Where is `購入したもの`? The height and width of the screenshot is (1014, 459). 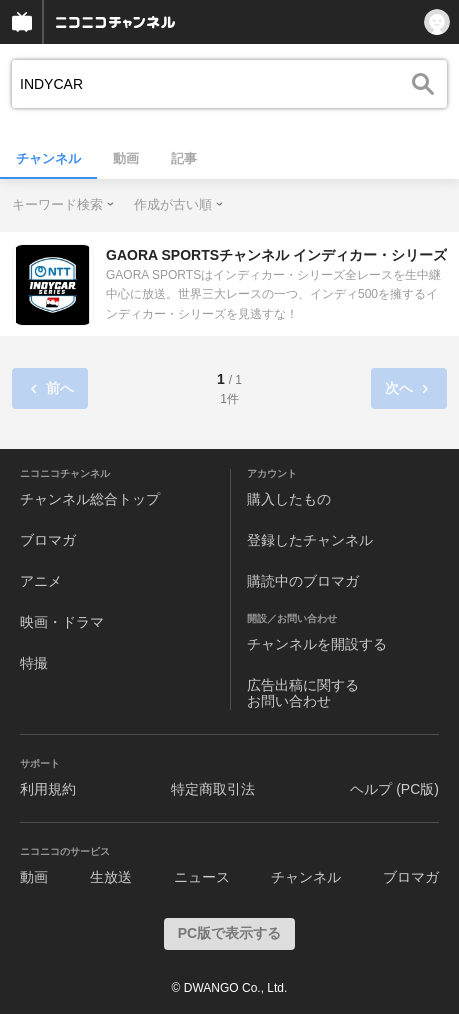
購入したもの is located at coordinates (289, 499).